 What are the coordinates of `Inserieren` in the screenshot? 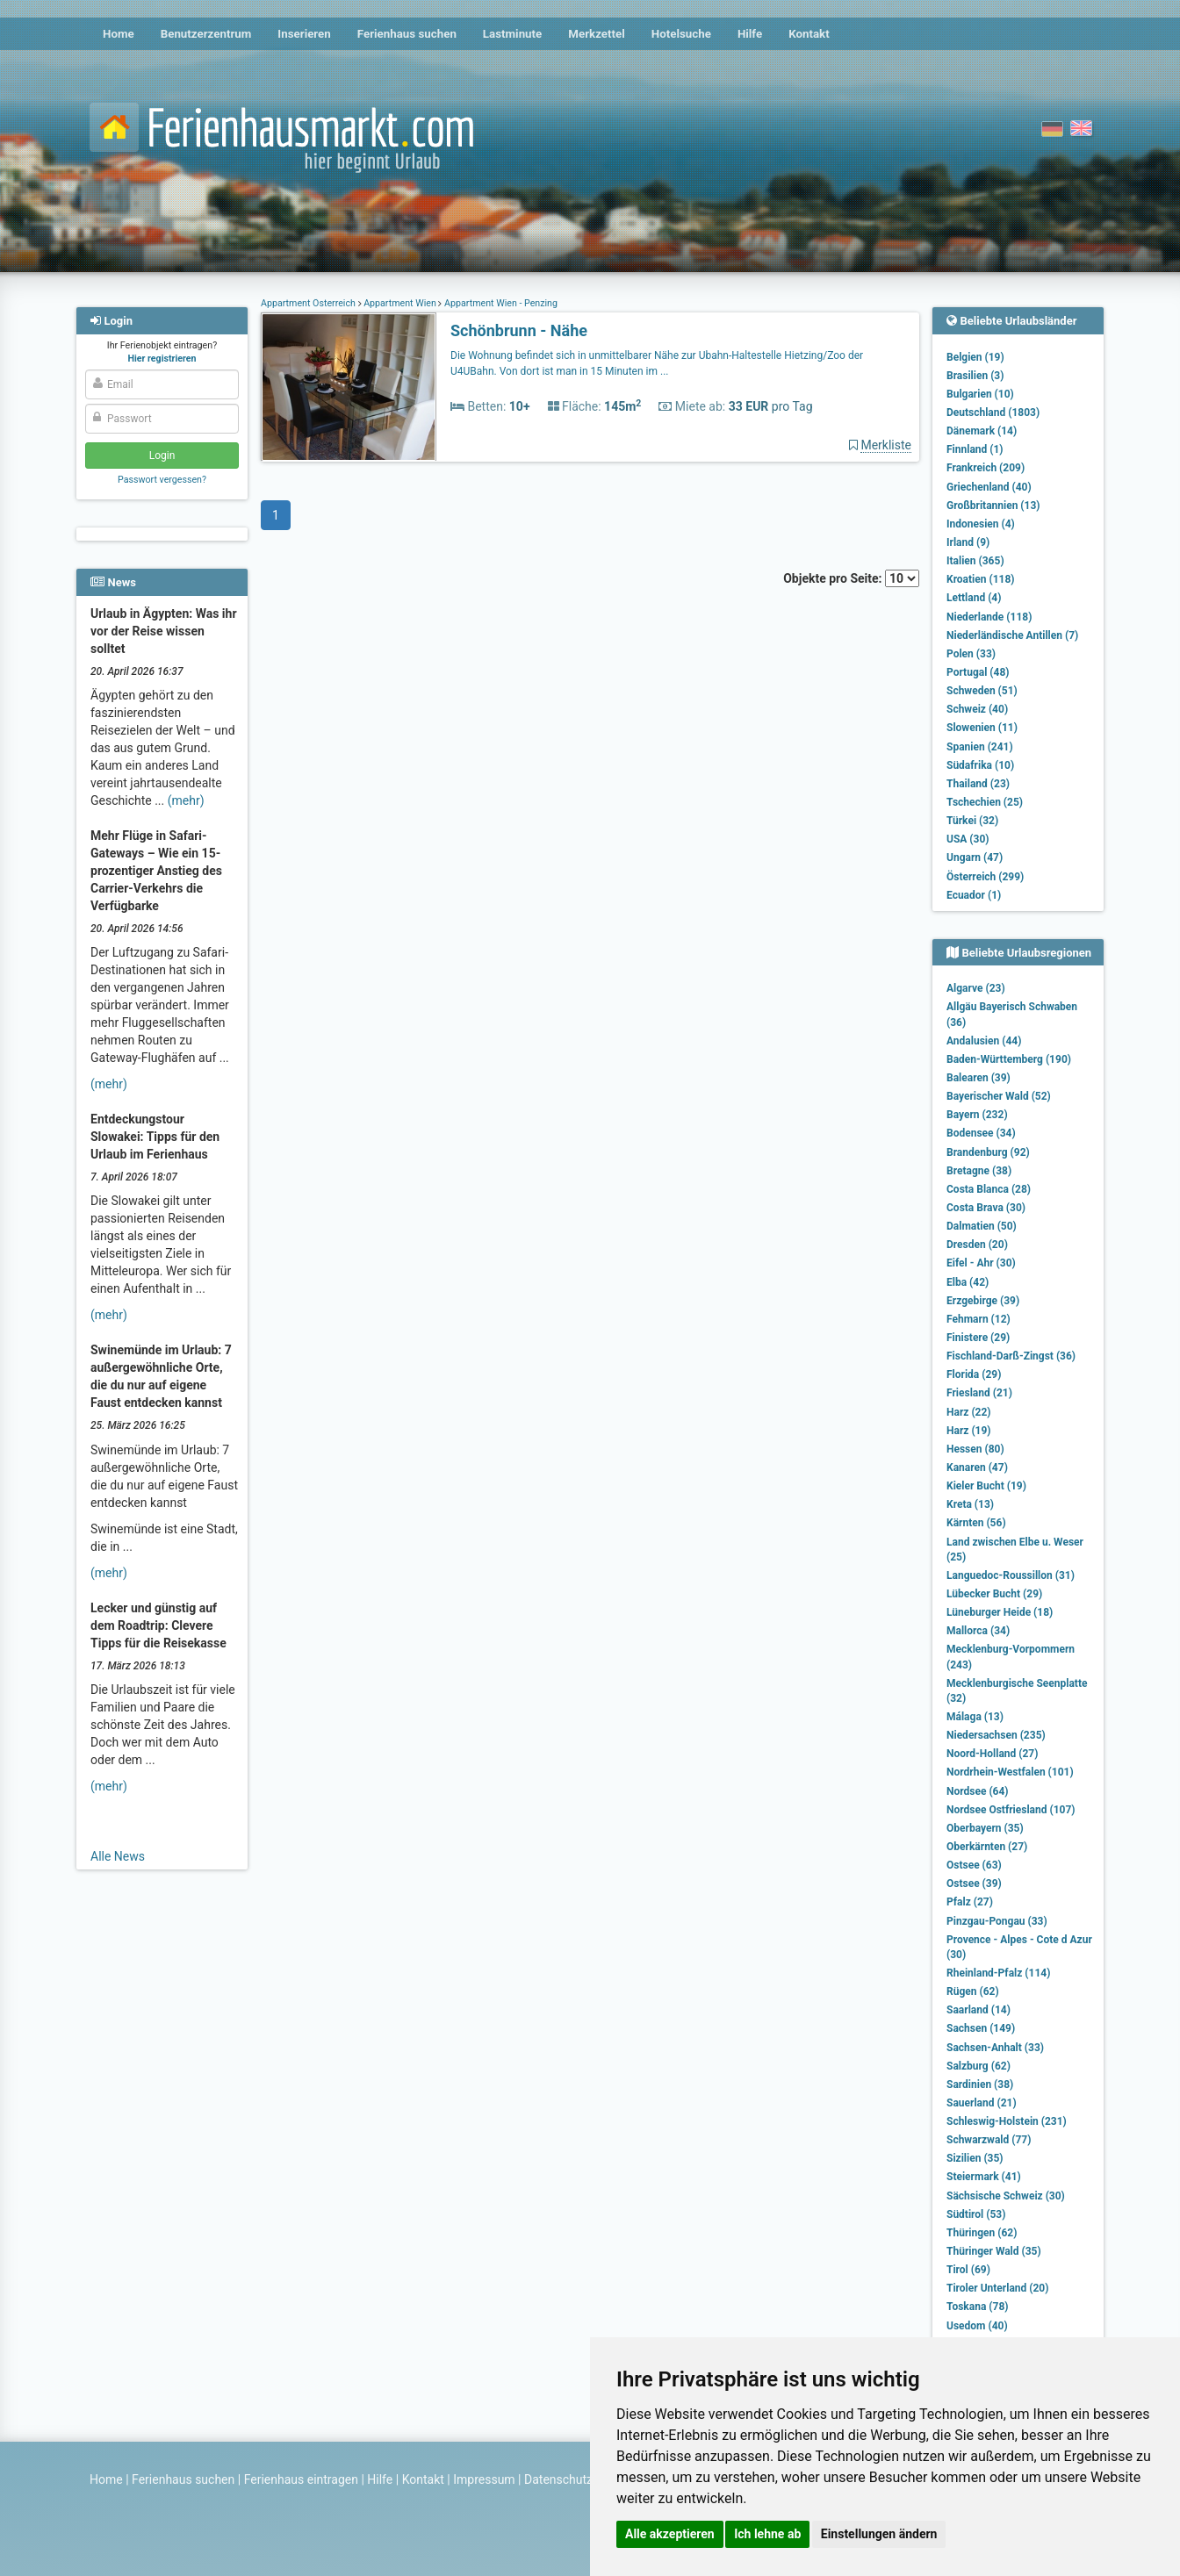 It's located at (303, 33).